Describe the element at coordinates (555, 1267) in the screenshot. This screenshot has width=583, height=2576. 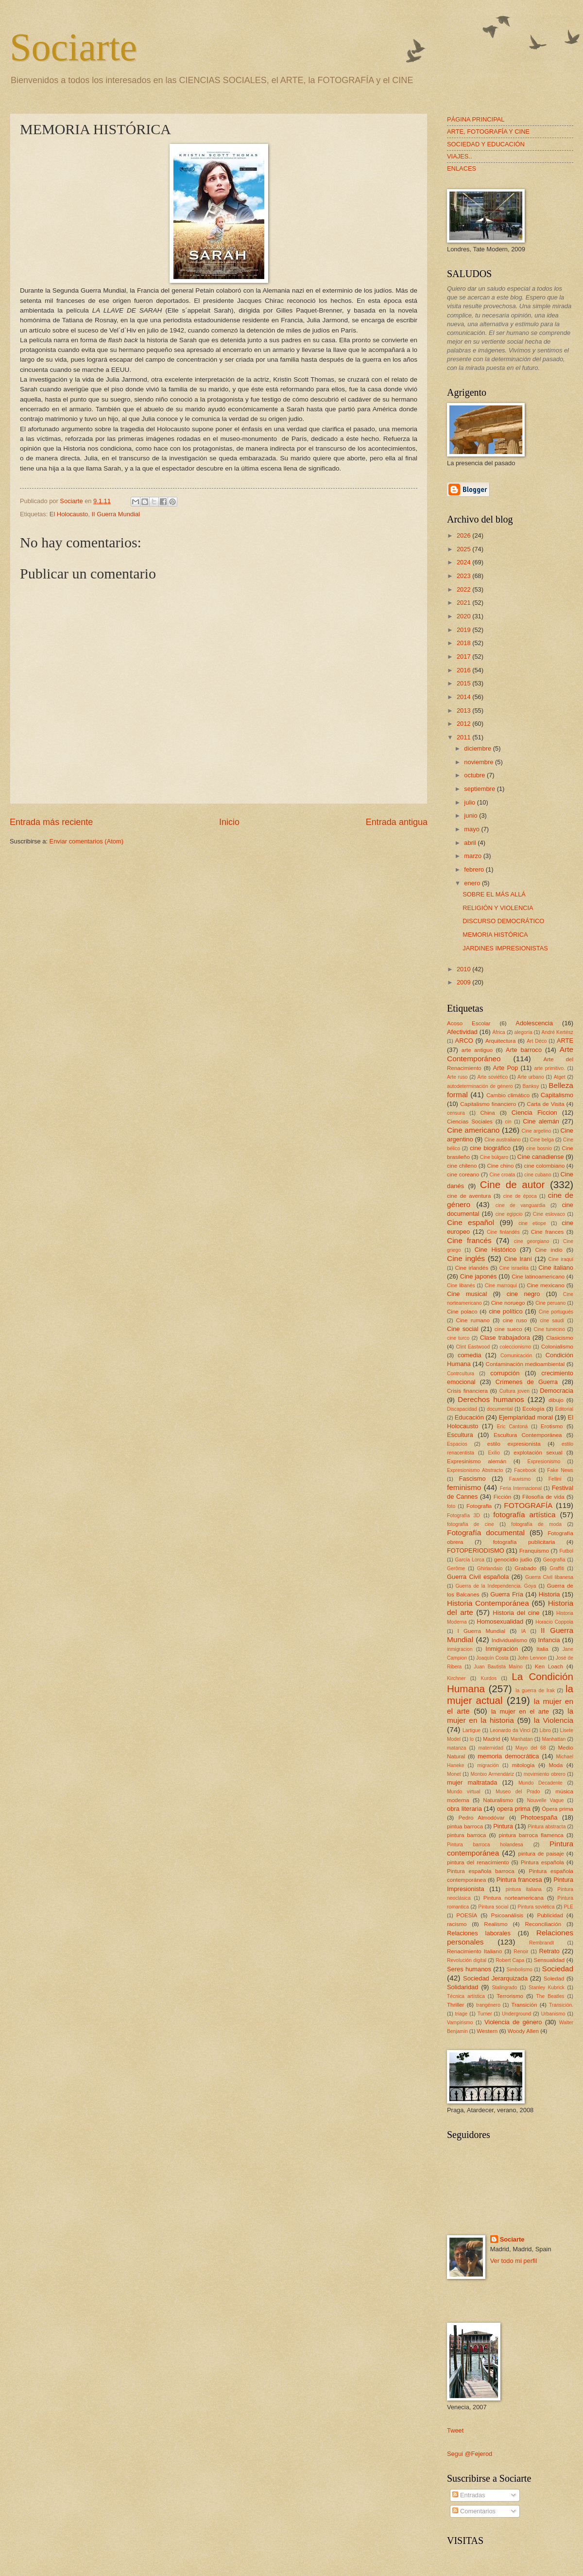
I see `Cine italiano` at that location.